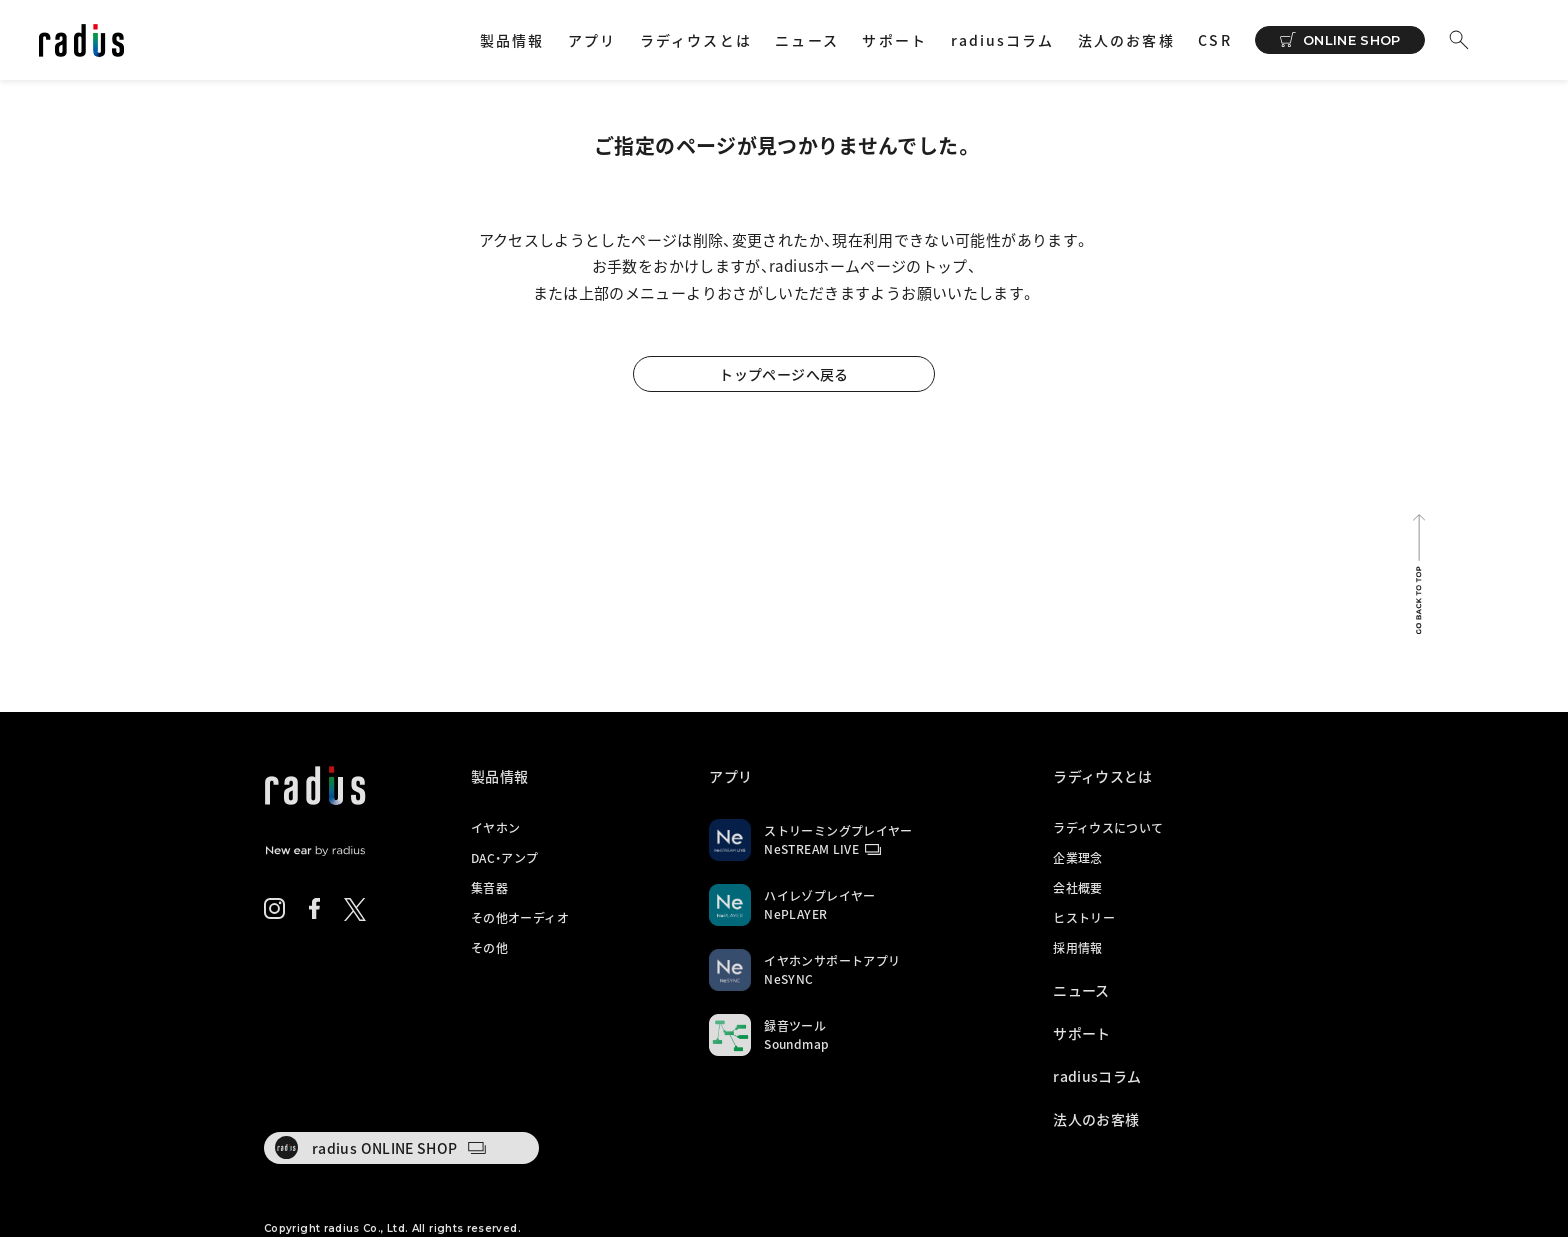 The width and height of the screenshot is (1568, 1237). What do you see at coordinates (1352, 40) in the screenshot?
I see `ONLINE SHOP` at bounding box center [1352, 40].